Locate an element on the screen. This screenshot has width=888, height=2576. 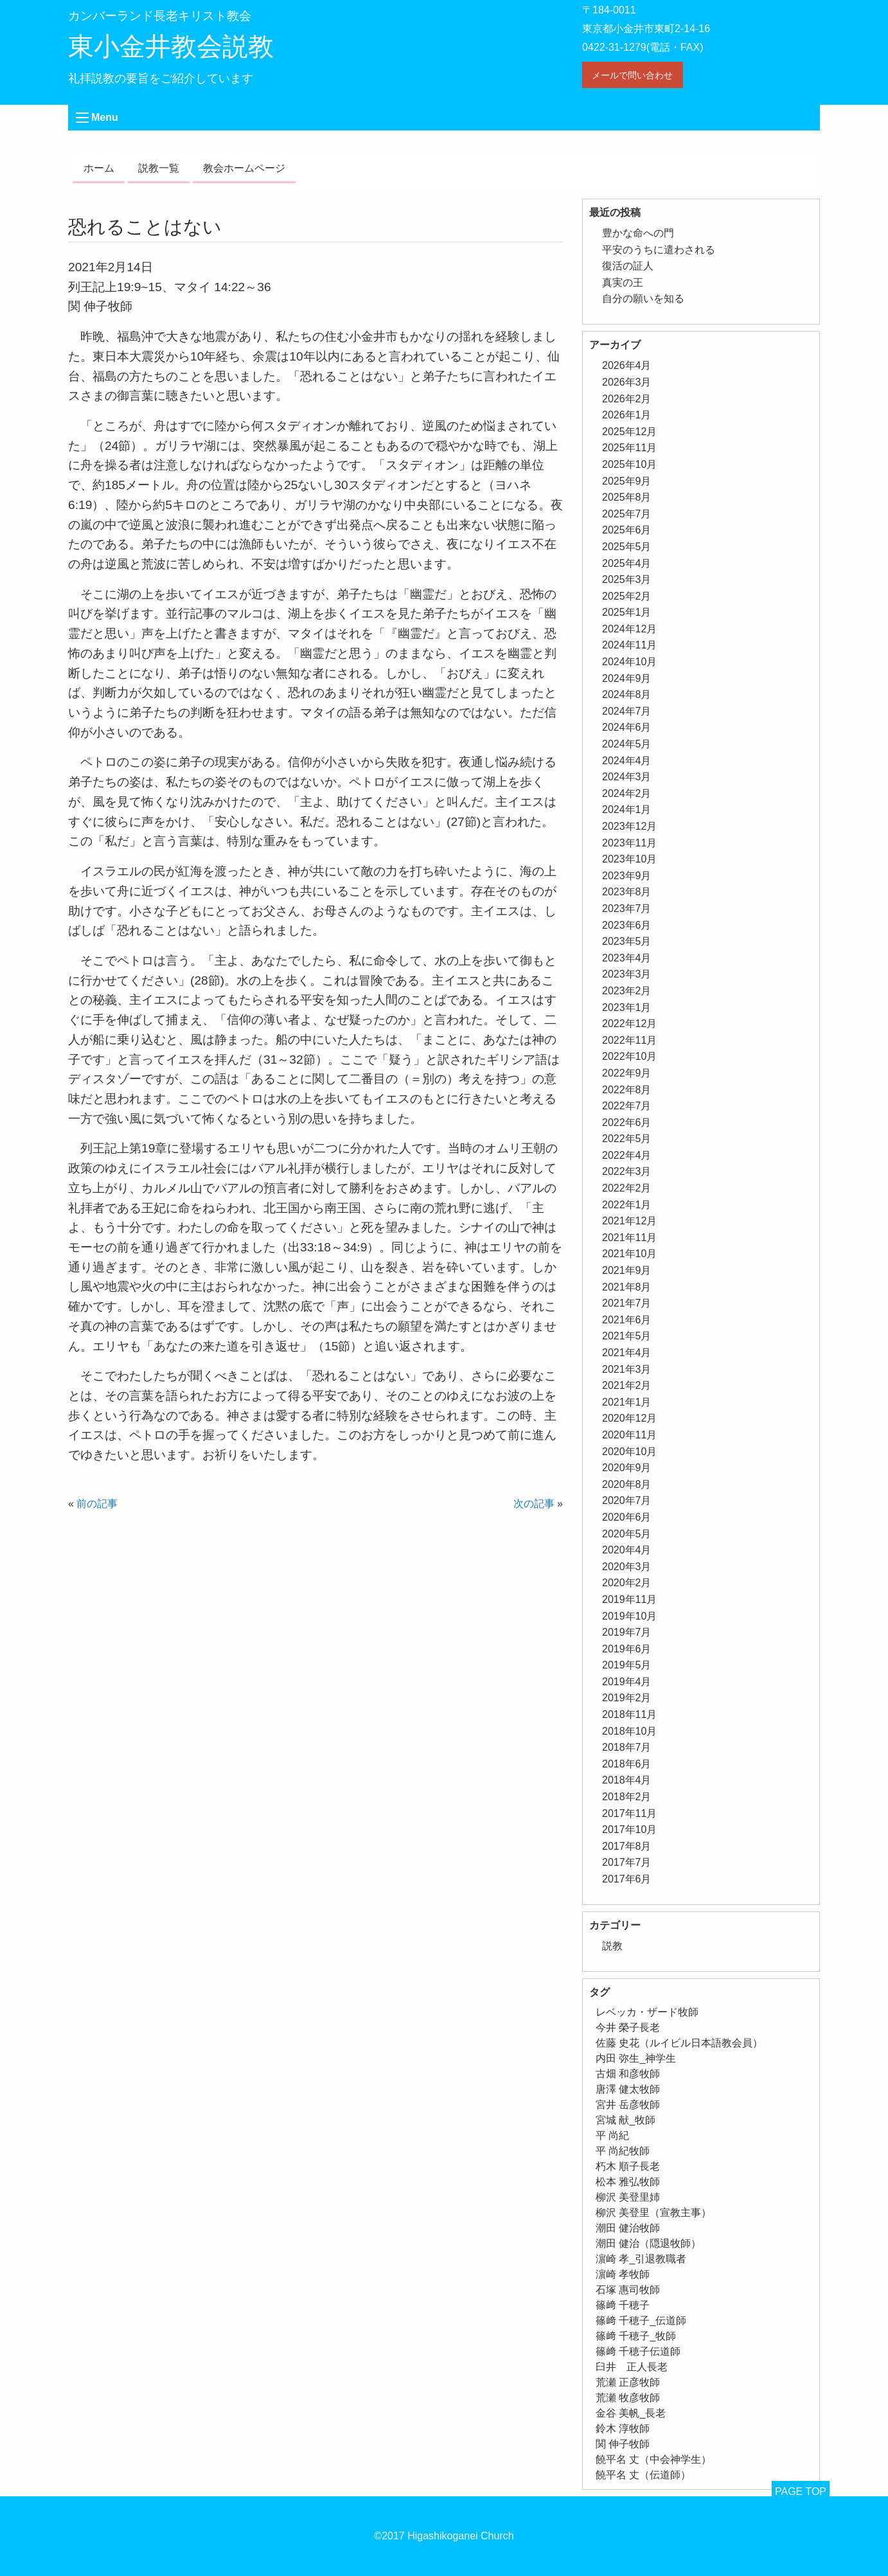
2025年2月 is located at coordinates (627, 596).